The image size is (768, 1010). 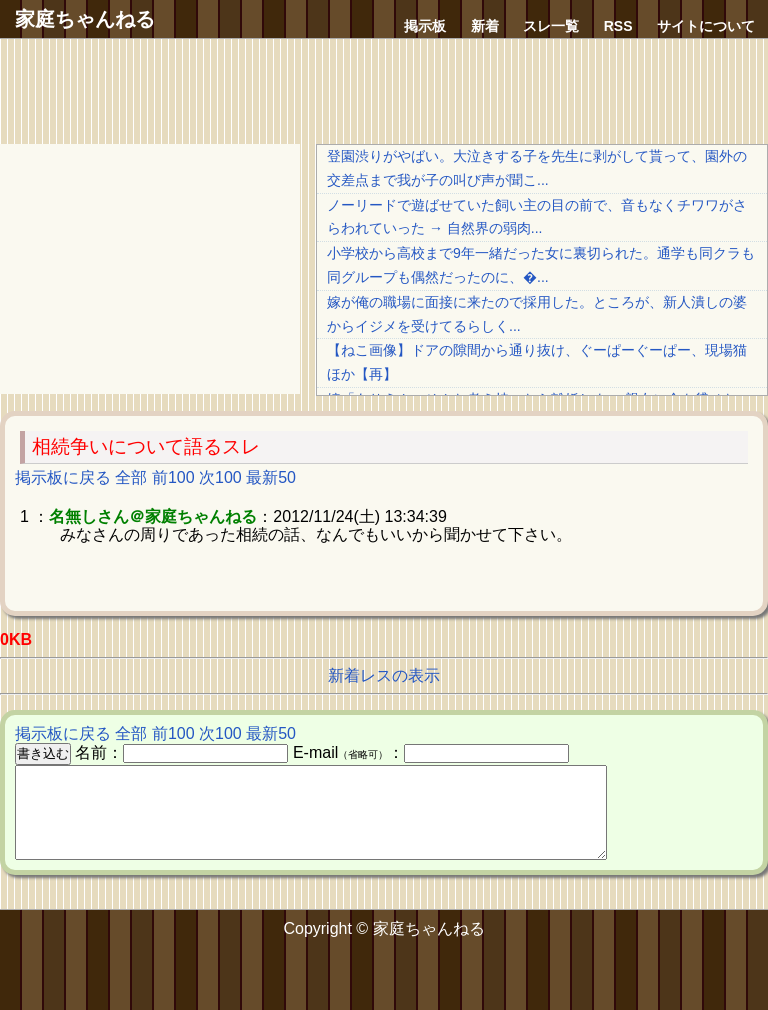 What do you see at coordinates (706, 26) in the screenshot?
I see `サイトについて` at bounding box center [706, 26].